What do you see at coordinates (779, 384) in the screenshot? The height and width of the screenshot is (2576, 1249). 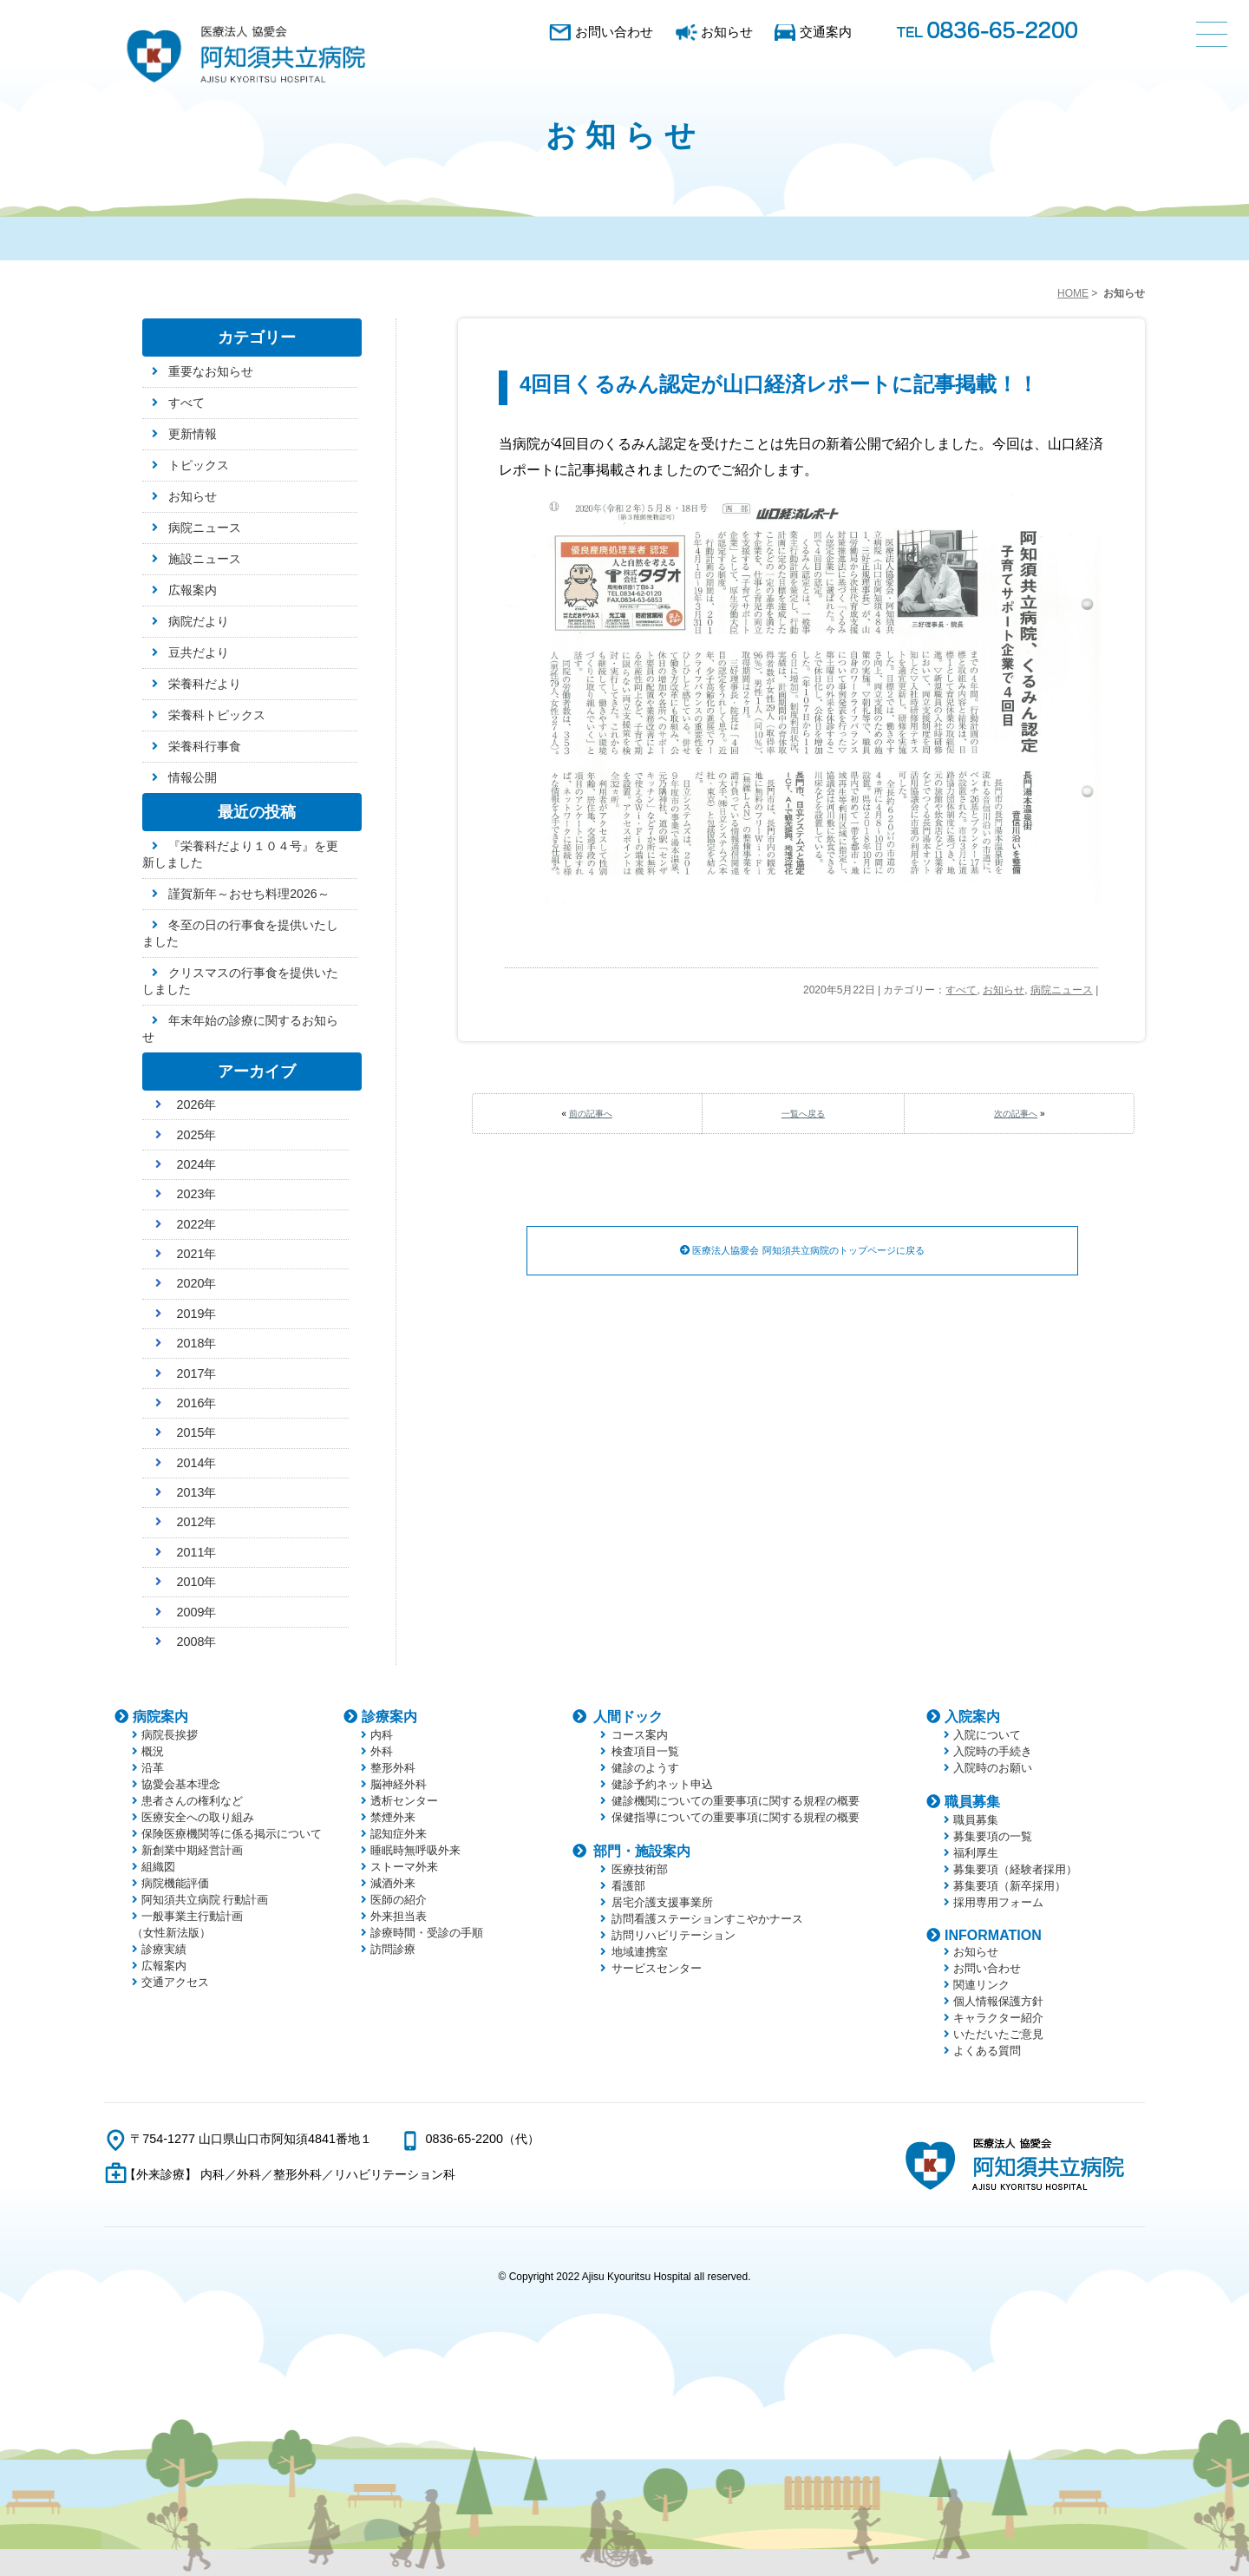 I see `4回目くるみん認定が山口経済レポートに記事掲載！！` at bounding box center [779, 384].